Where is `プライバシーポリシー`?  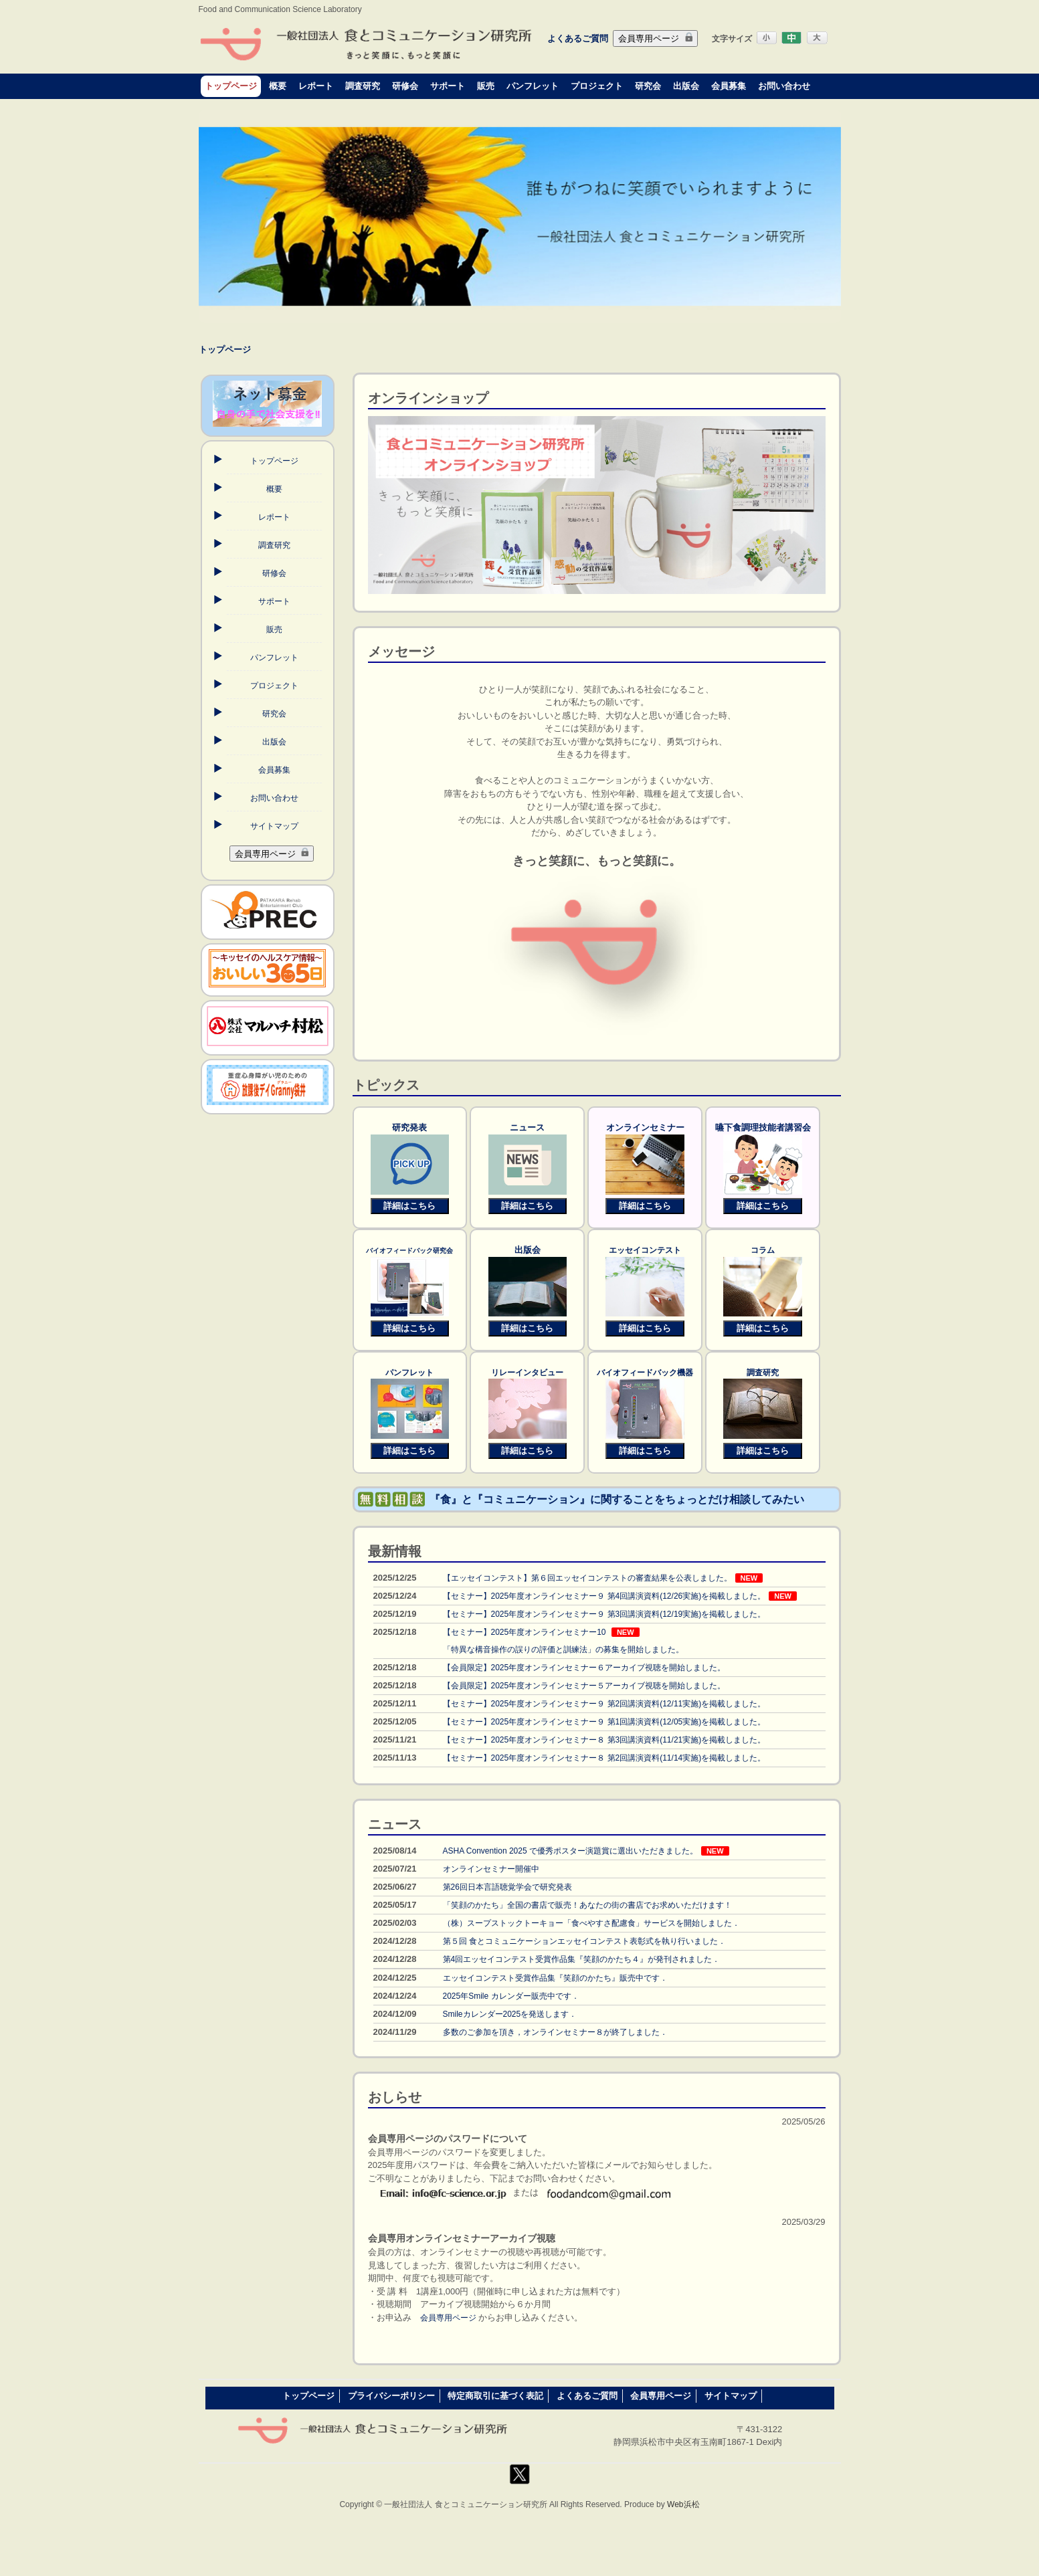
プライバシーポリシー is located at coordinates (391, 2396).